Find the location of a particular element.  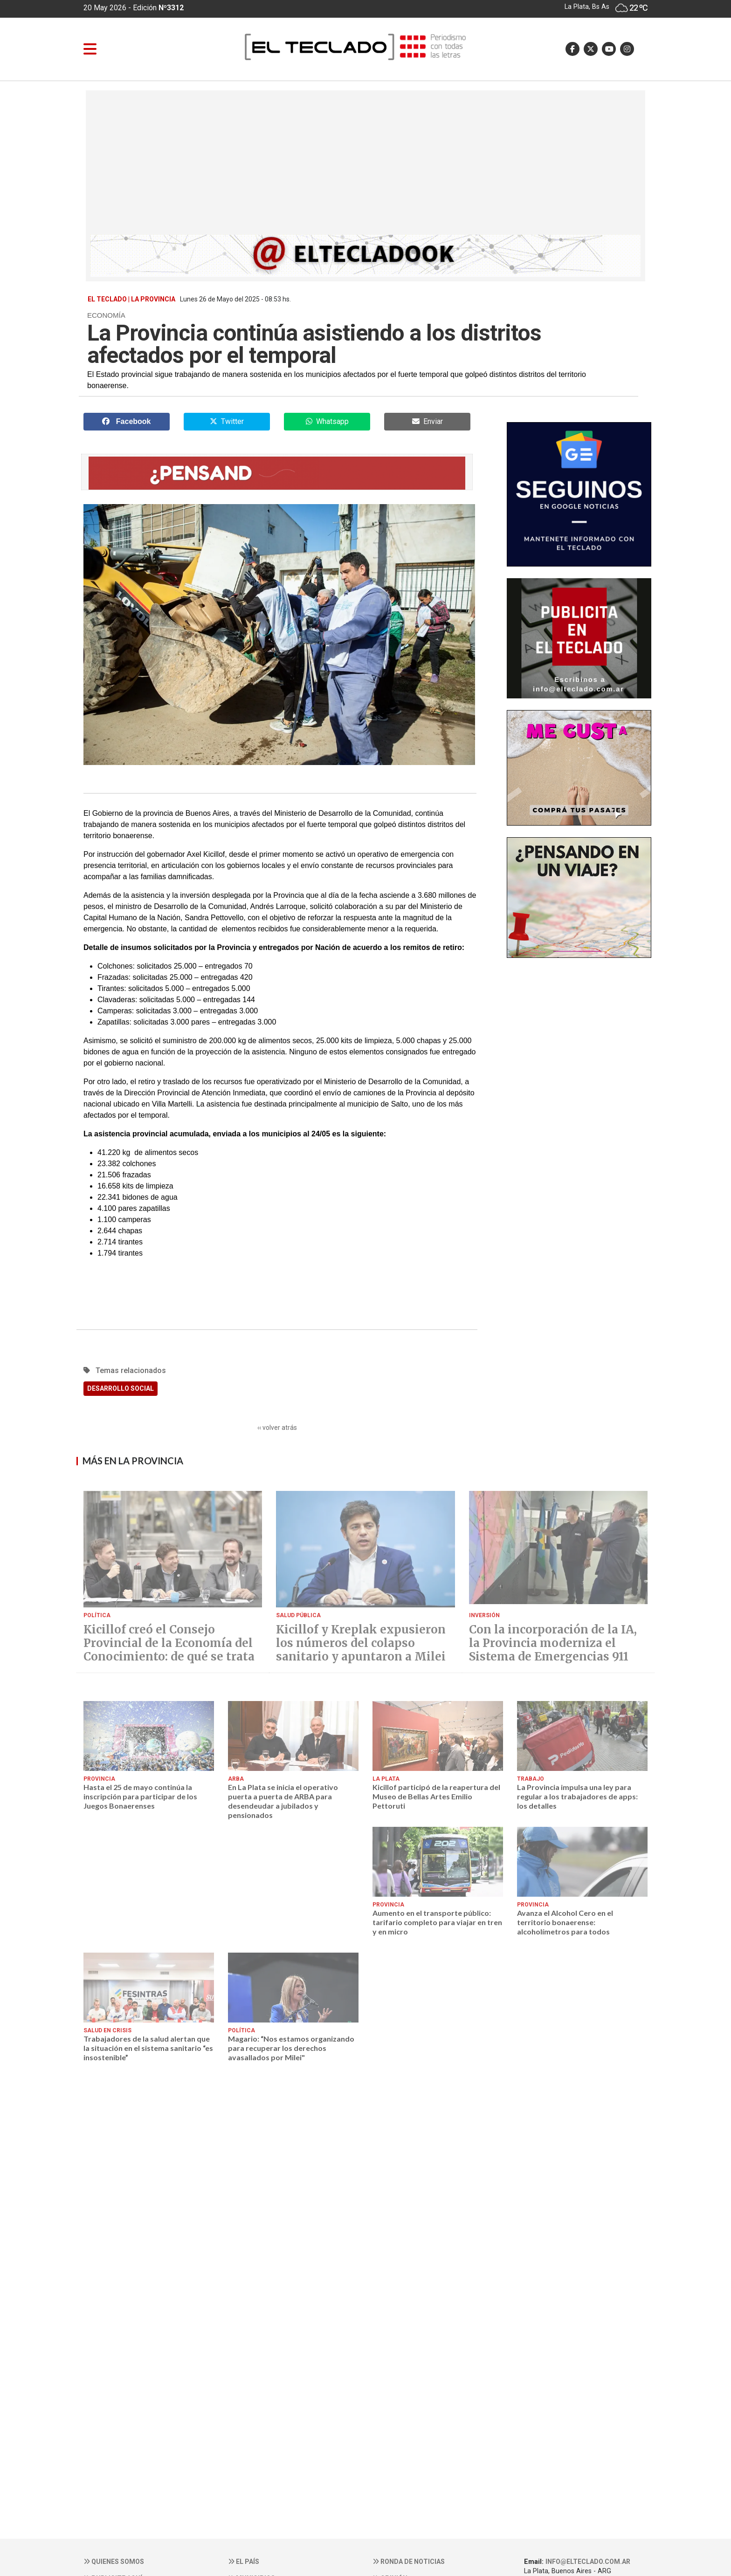

[Advertisement] is located at coordinates (365, 165).